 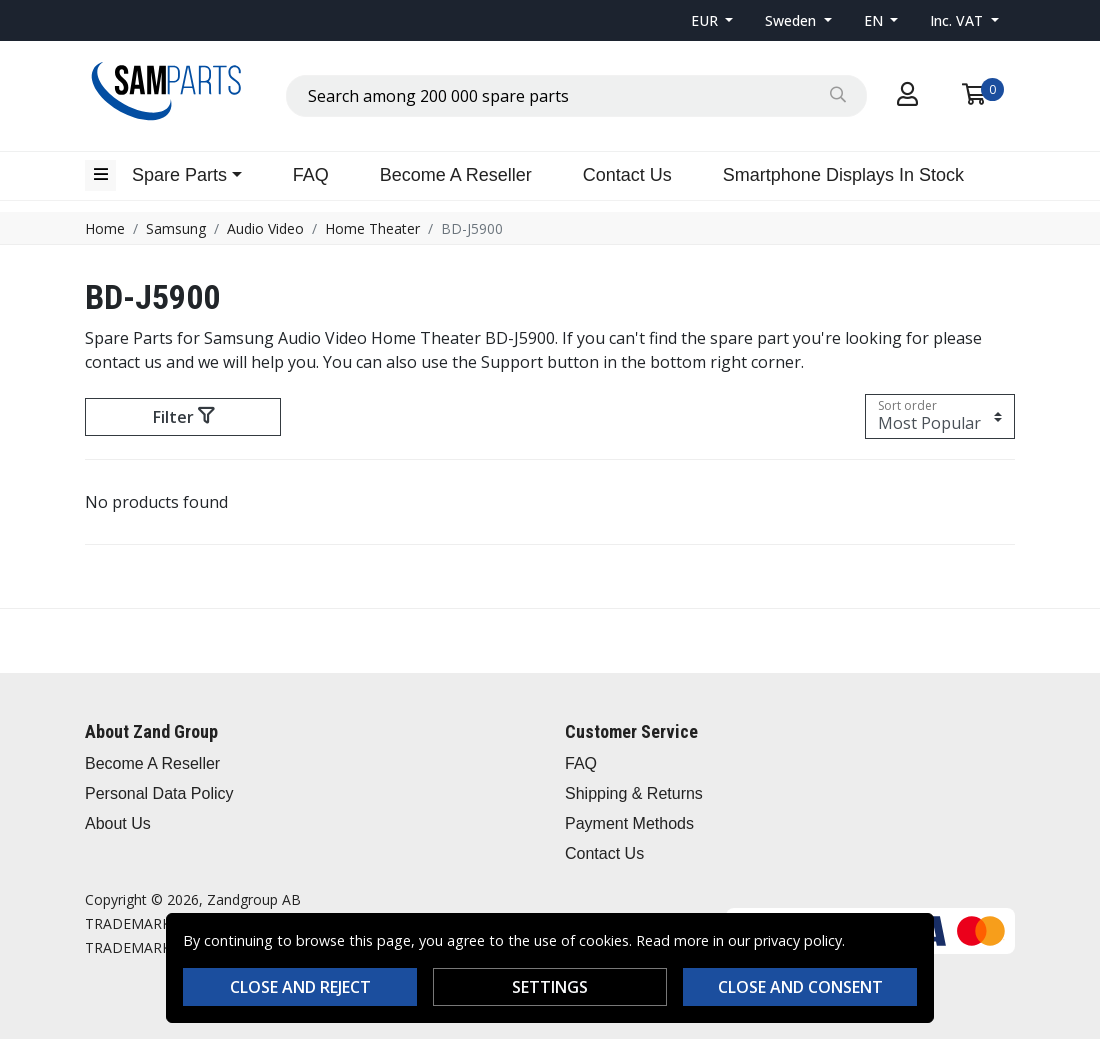 I want to click on About Us, so click(x=118, y=823).